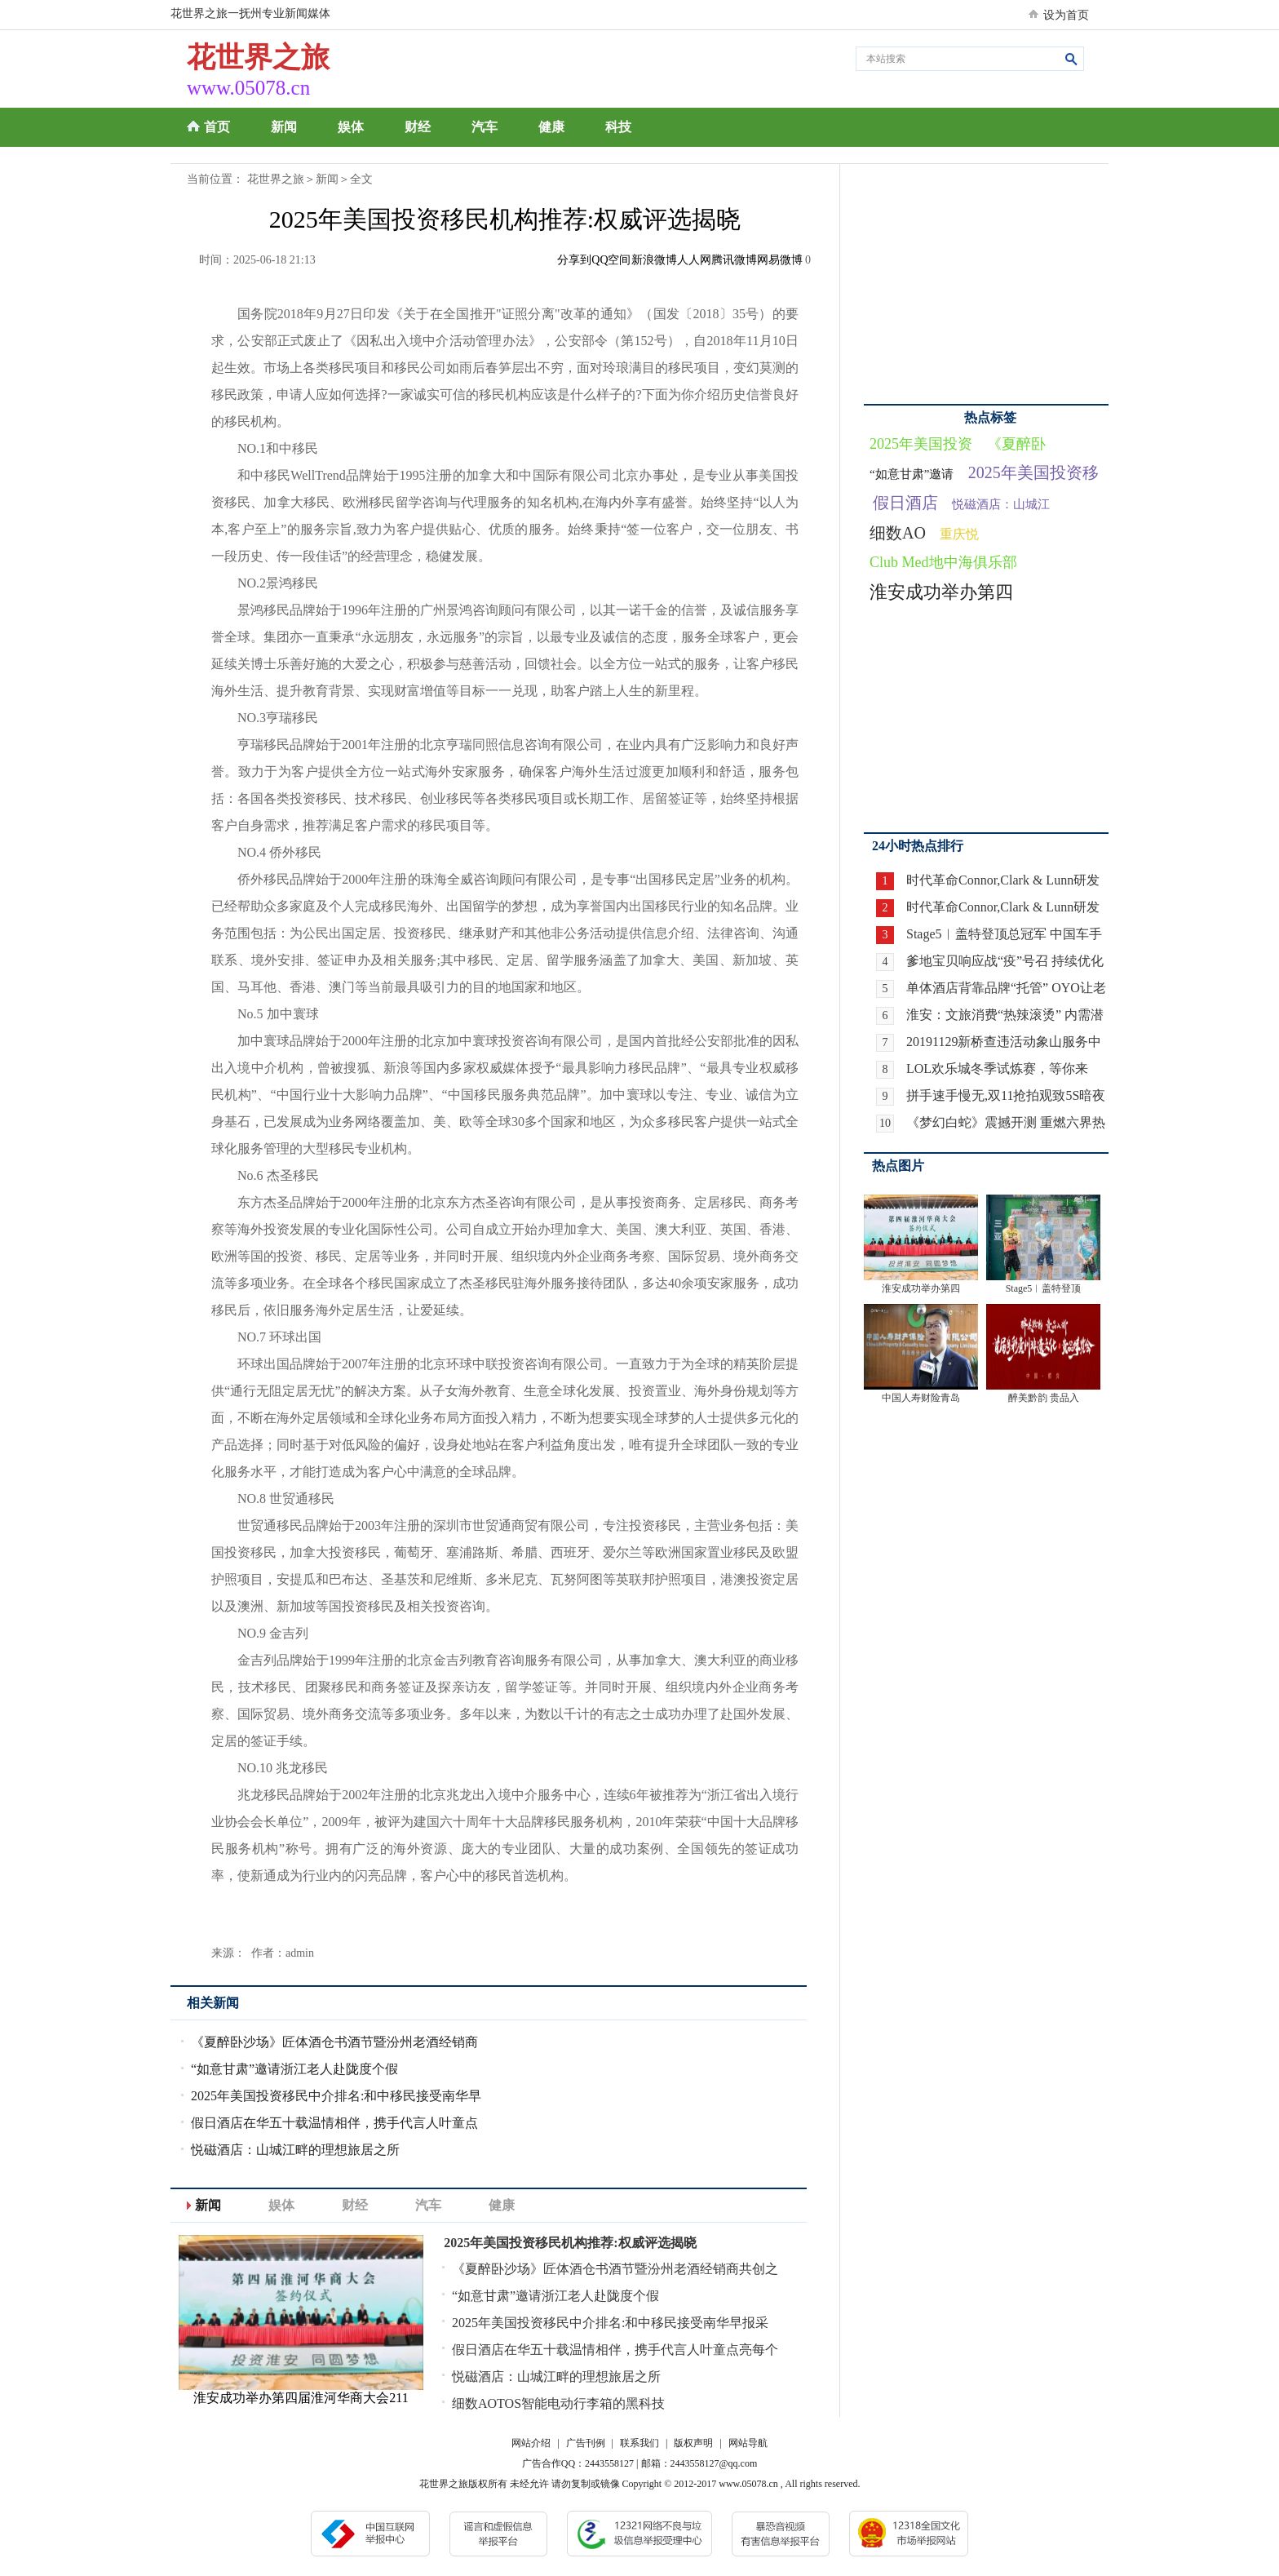 The width and height of the screenshot is (1279, 2576). I want to click on 悦磁酒店：山城江, so click(1001, 504).